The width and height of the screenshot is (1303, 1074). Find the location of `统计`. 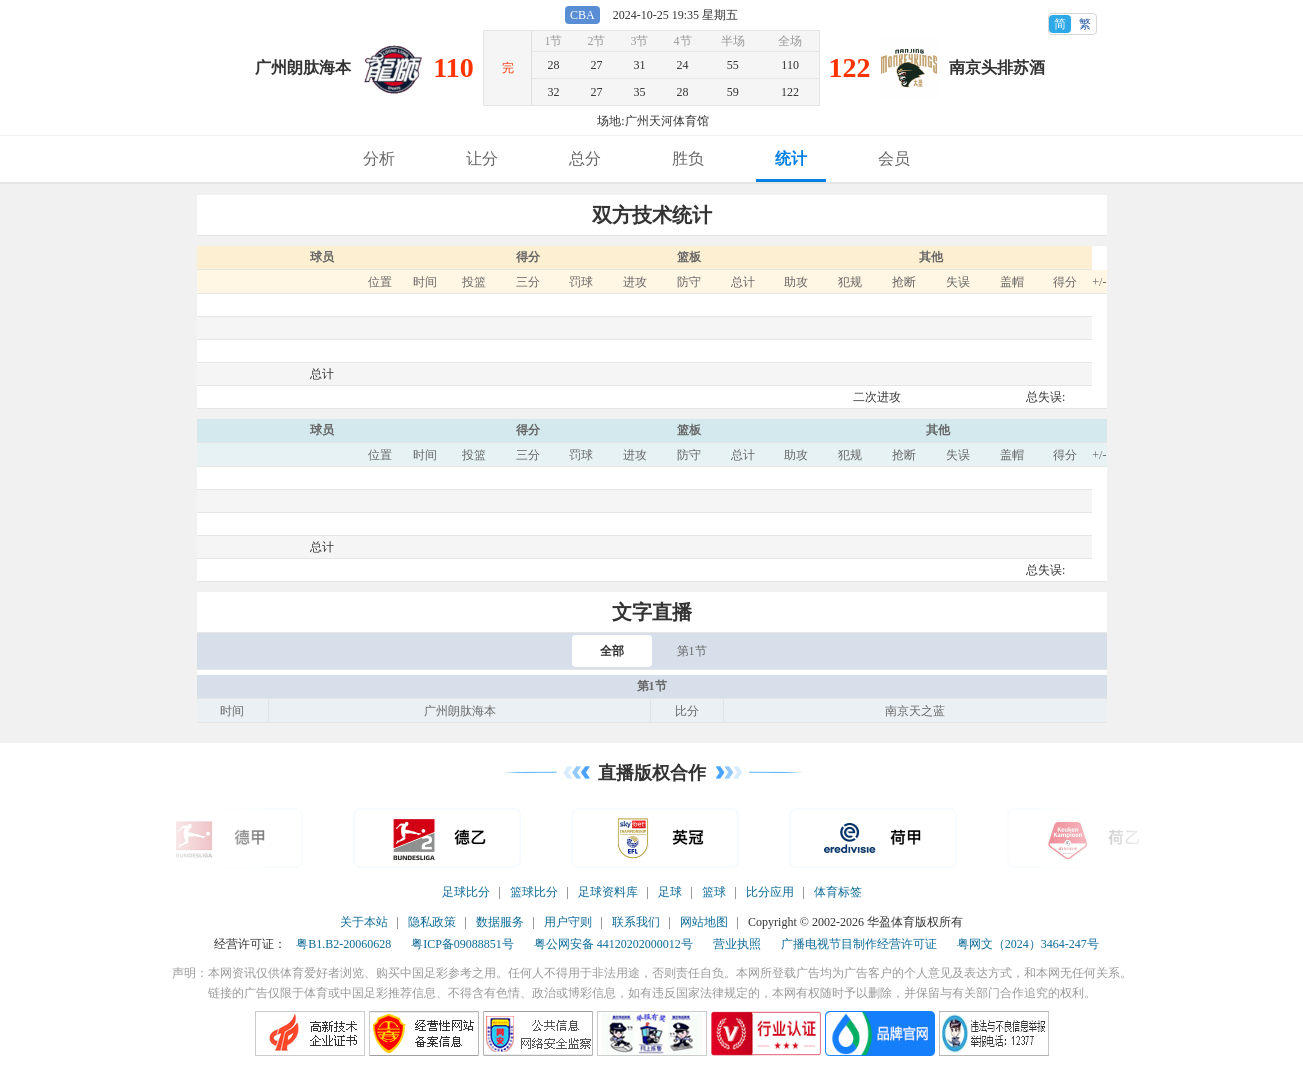

统计 is located at coordinates (791, 158).